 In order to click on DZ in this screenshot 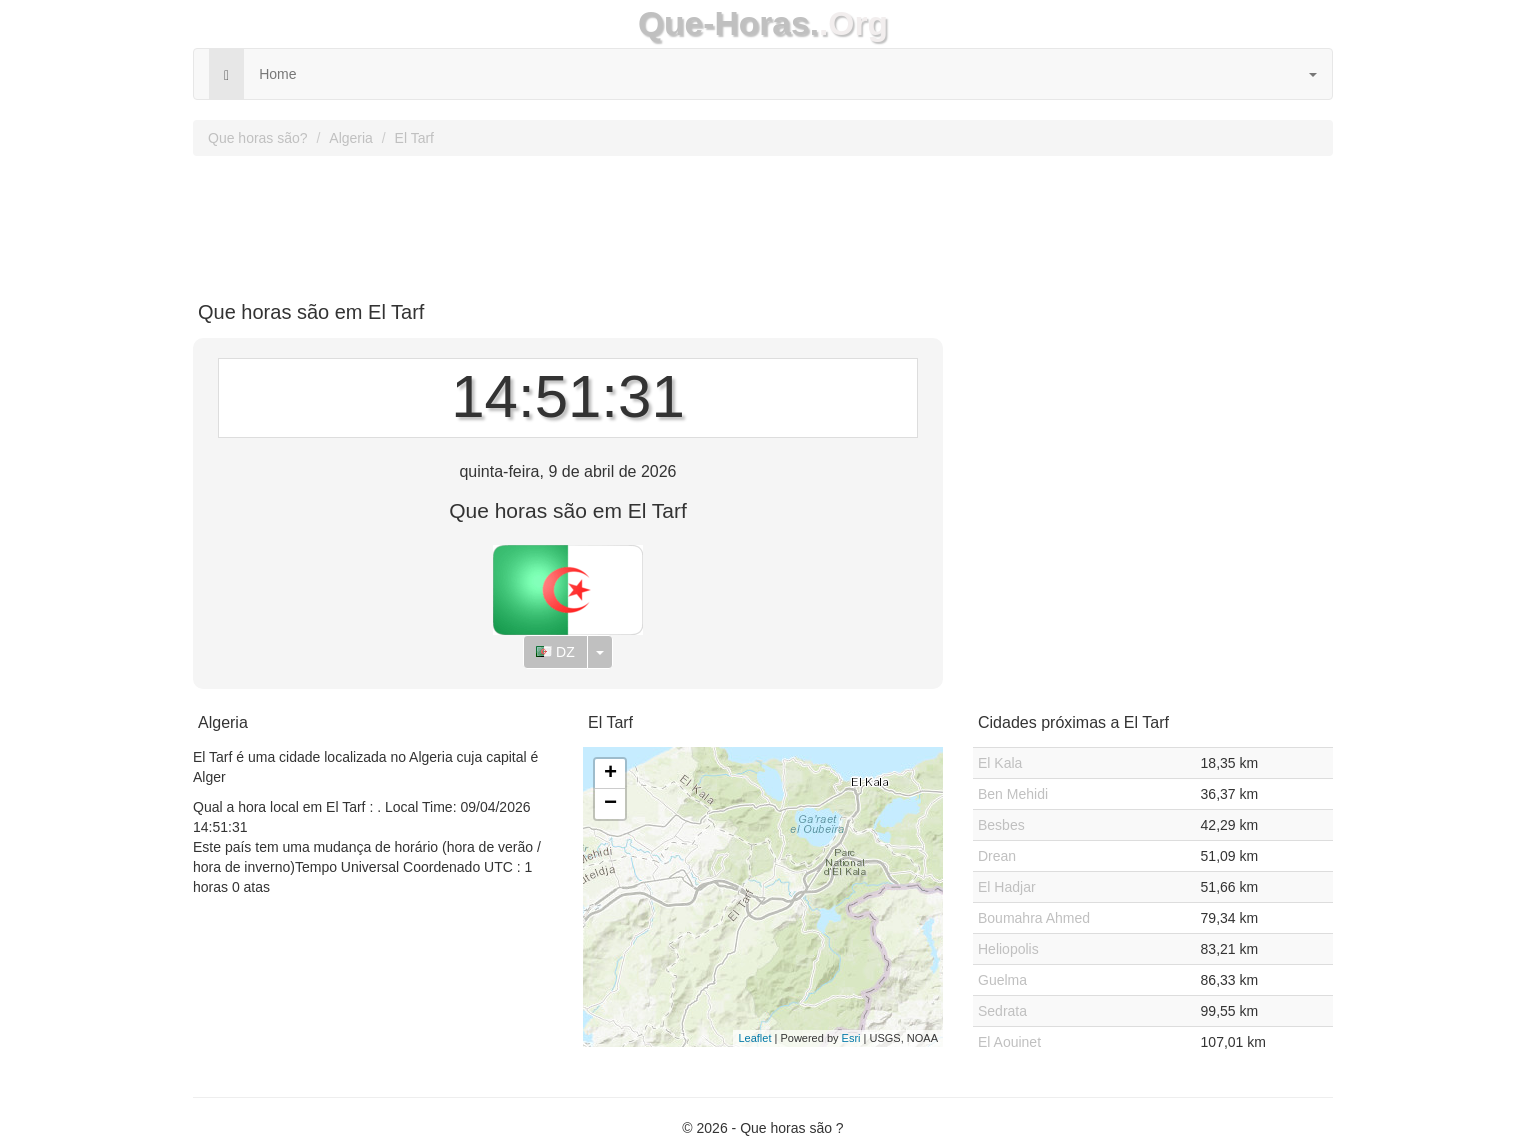, I will do `click(555, 652)`.